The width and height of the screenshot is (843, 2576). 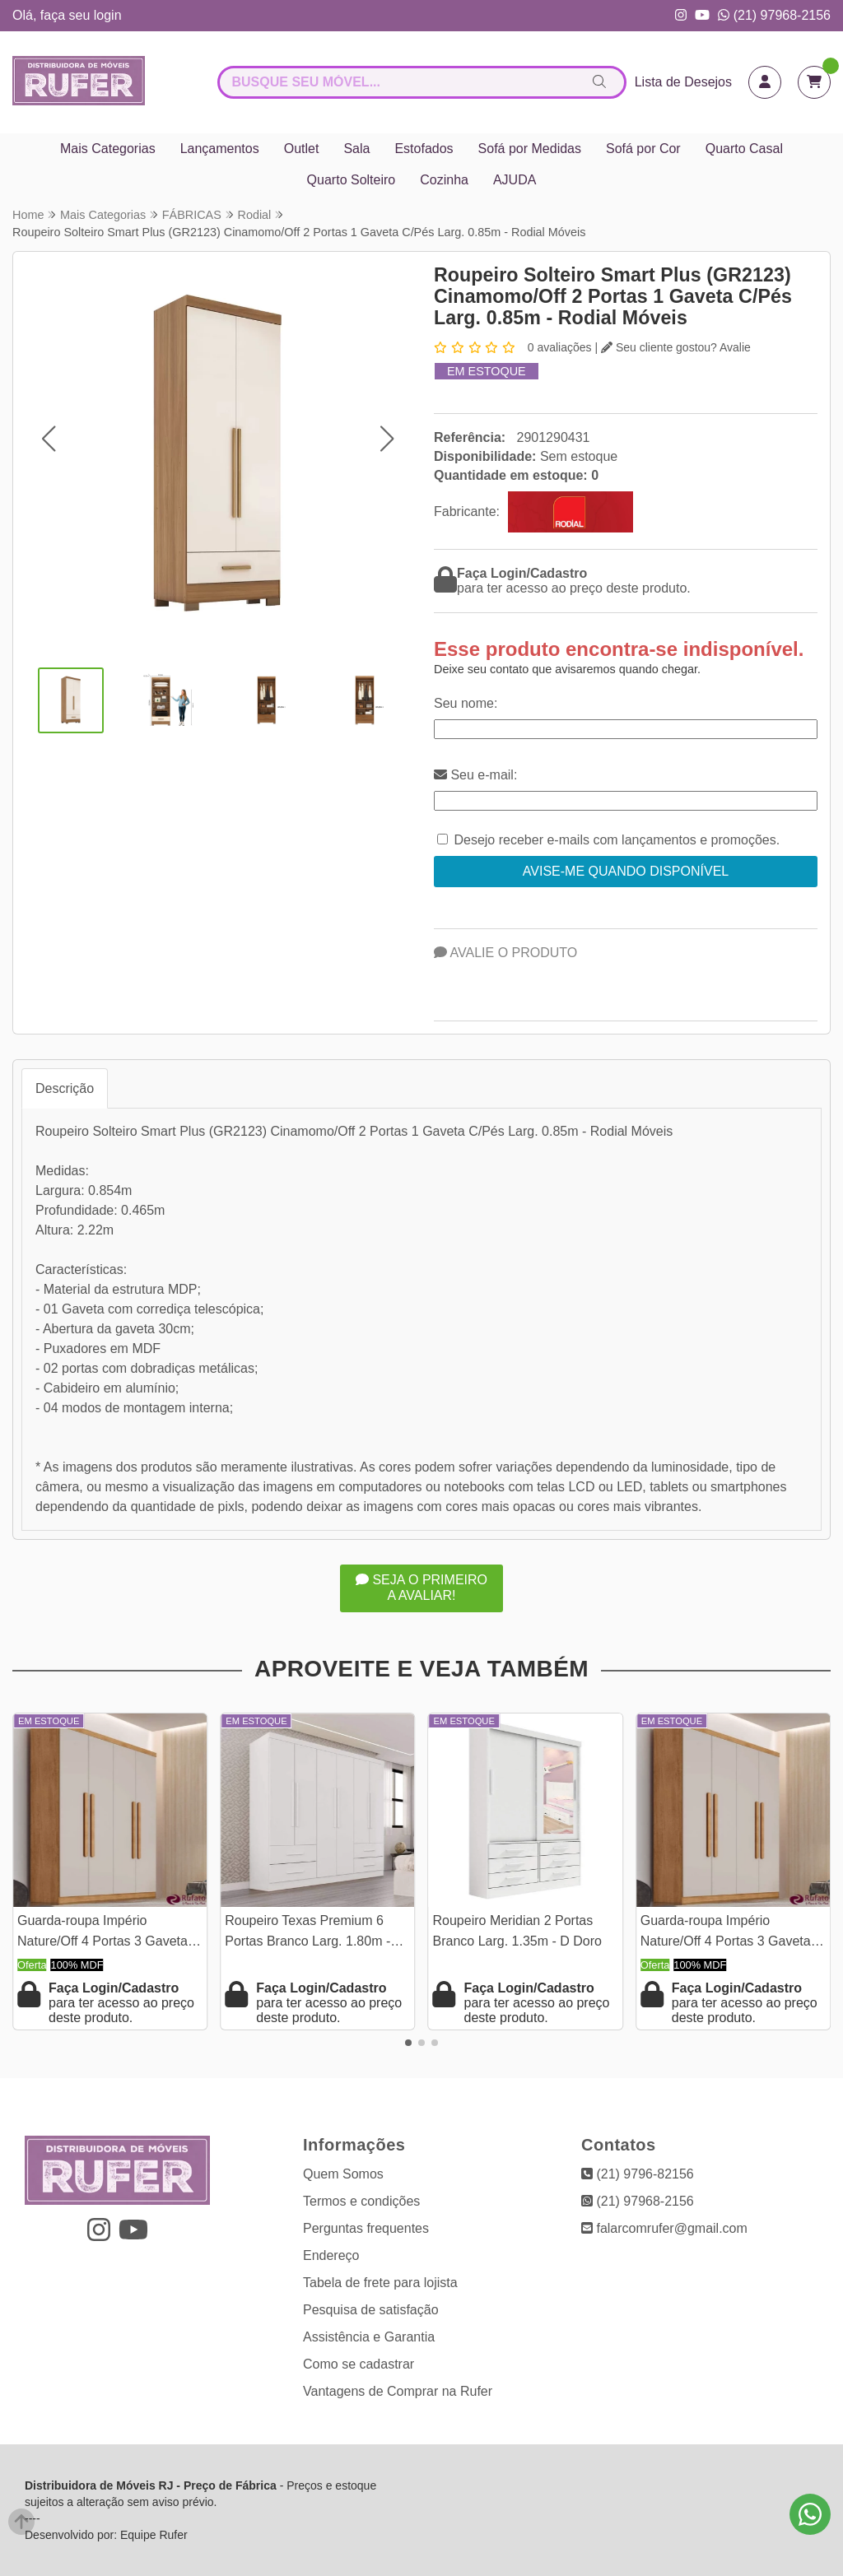 What do you see at coordinates (64, 1088) in the screenshot?
I see `Descrição` at bounding box center [64, 1088].